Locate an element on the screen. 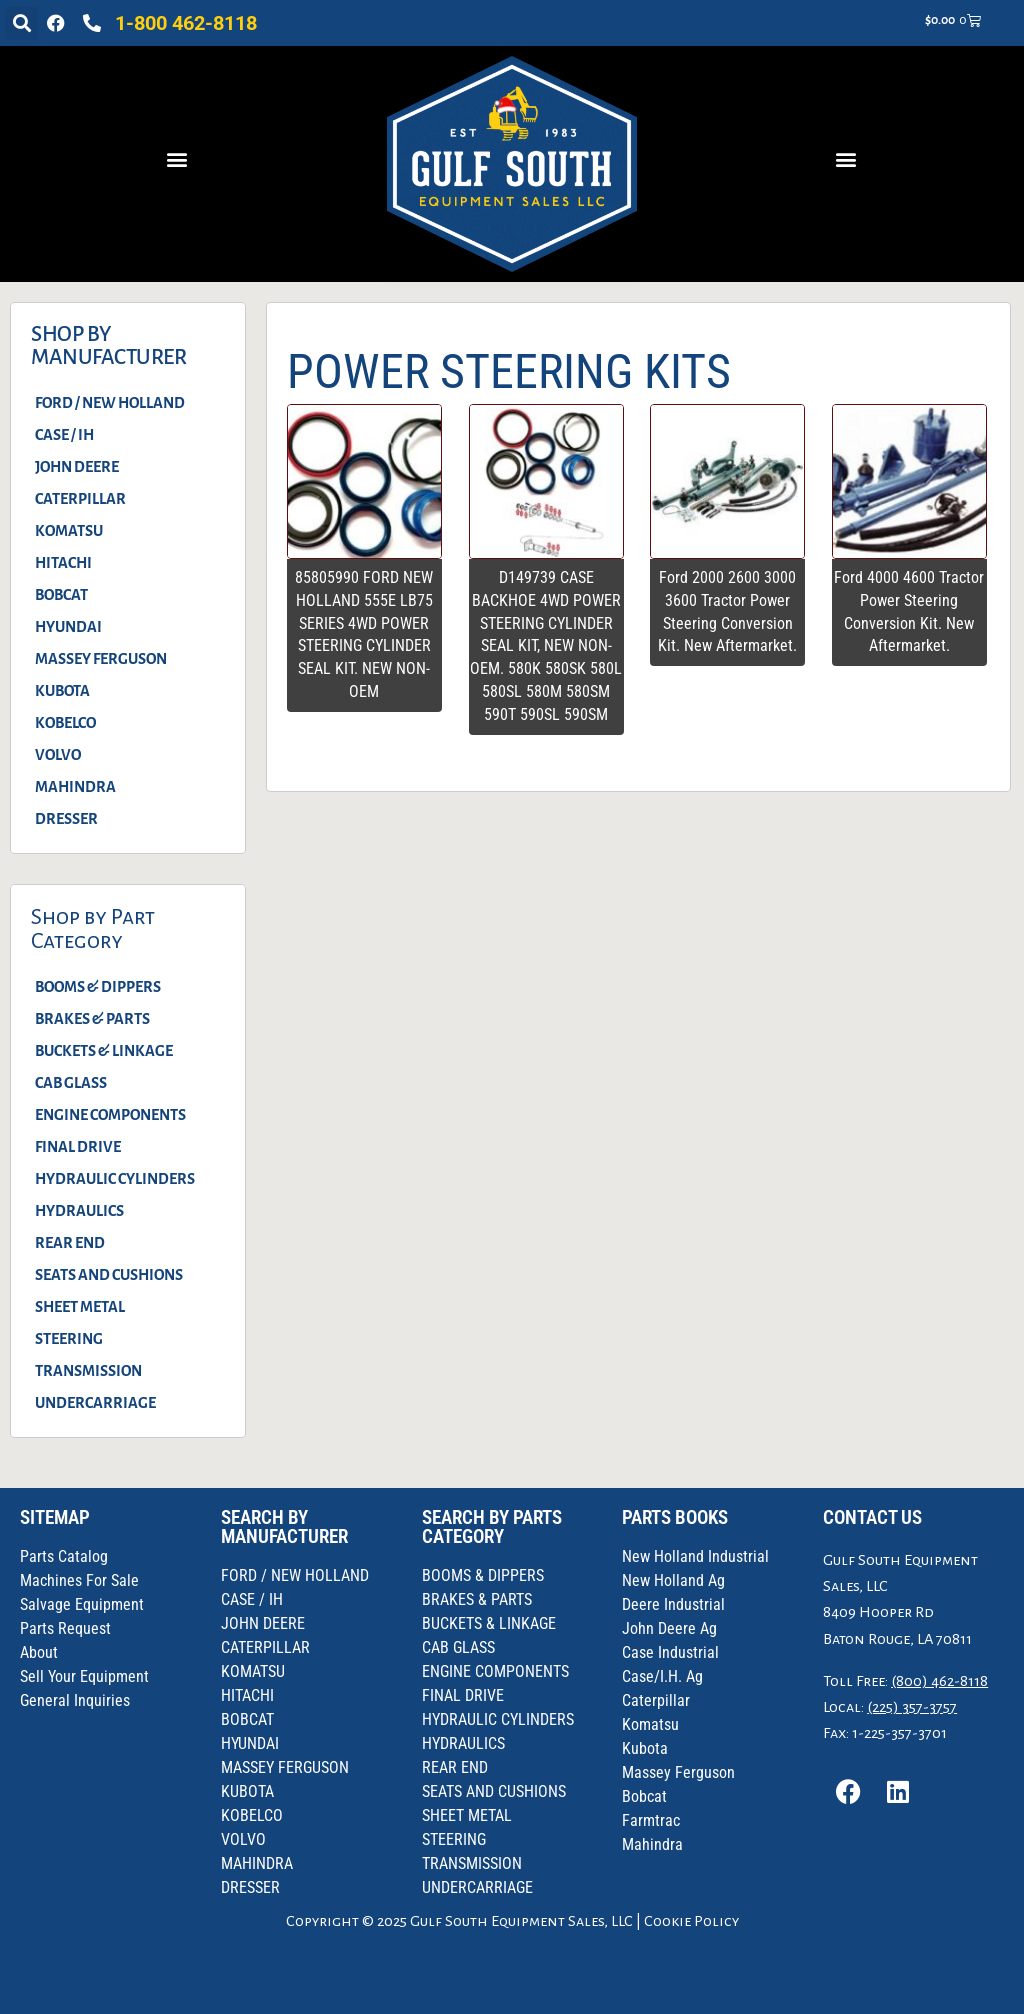 This screenshot has width=1024, height=2014. Cookie Policy is located at coordinates (691, 1921).